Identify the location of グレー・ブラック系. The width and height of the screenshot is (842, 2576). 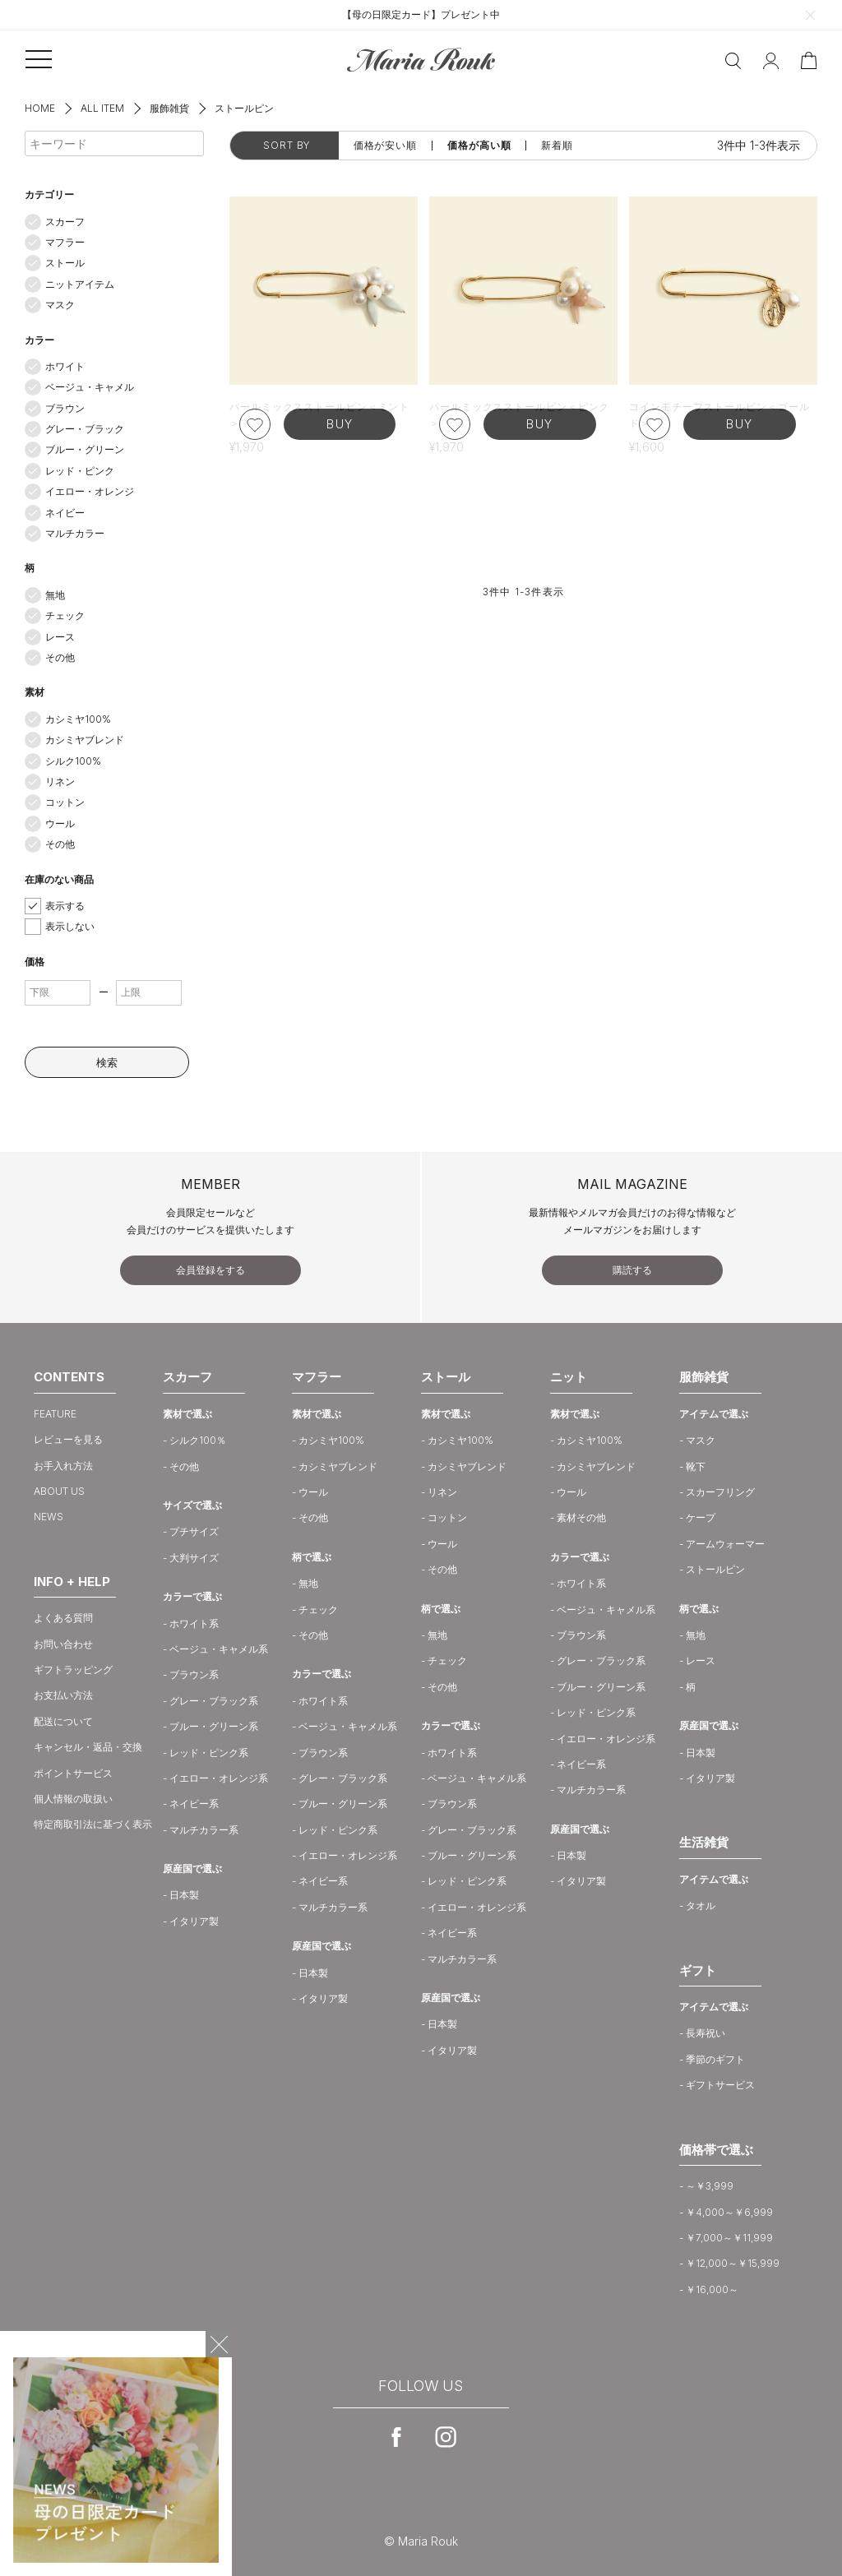
(213, 1701).